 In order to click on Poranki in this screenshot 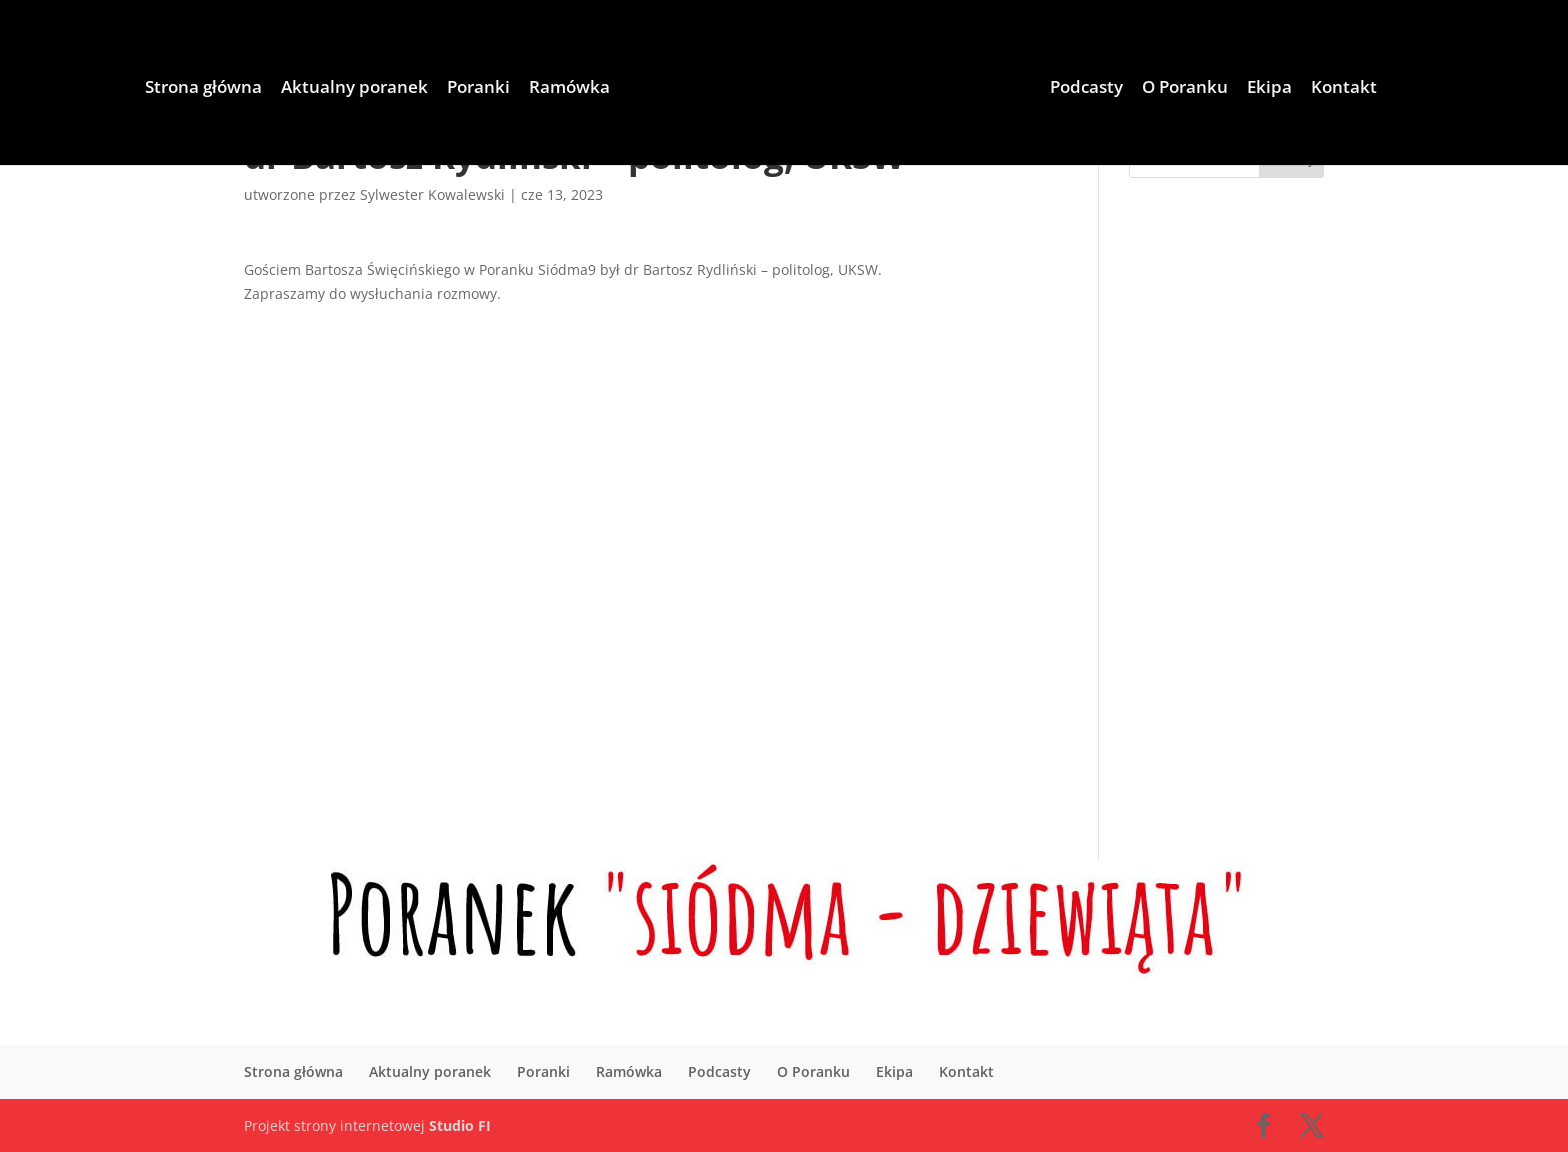, I will do `click(478, 89)`.